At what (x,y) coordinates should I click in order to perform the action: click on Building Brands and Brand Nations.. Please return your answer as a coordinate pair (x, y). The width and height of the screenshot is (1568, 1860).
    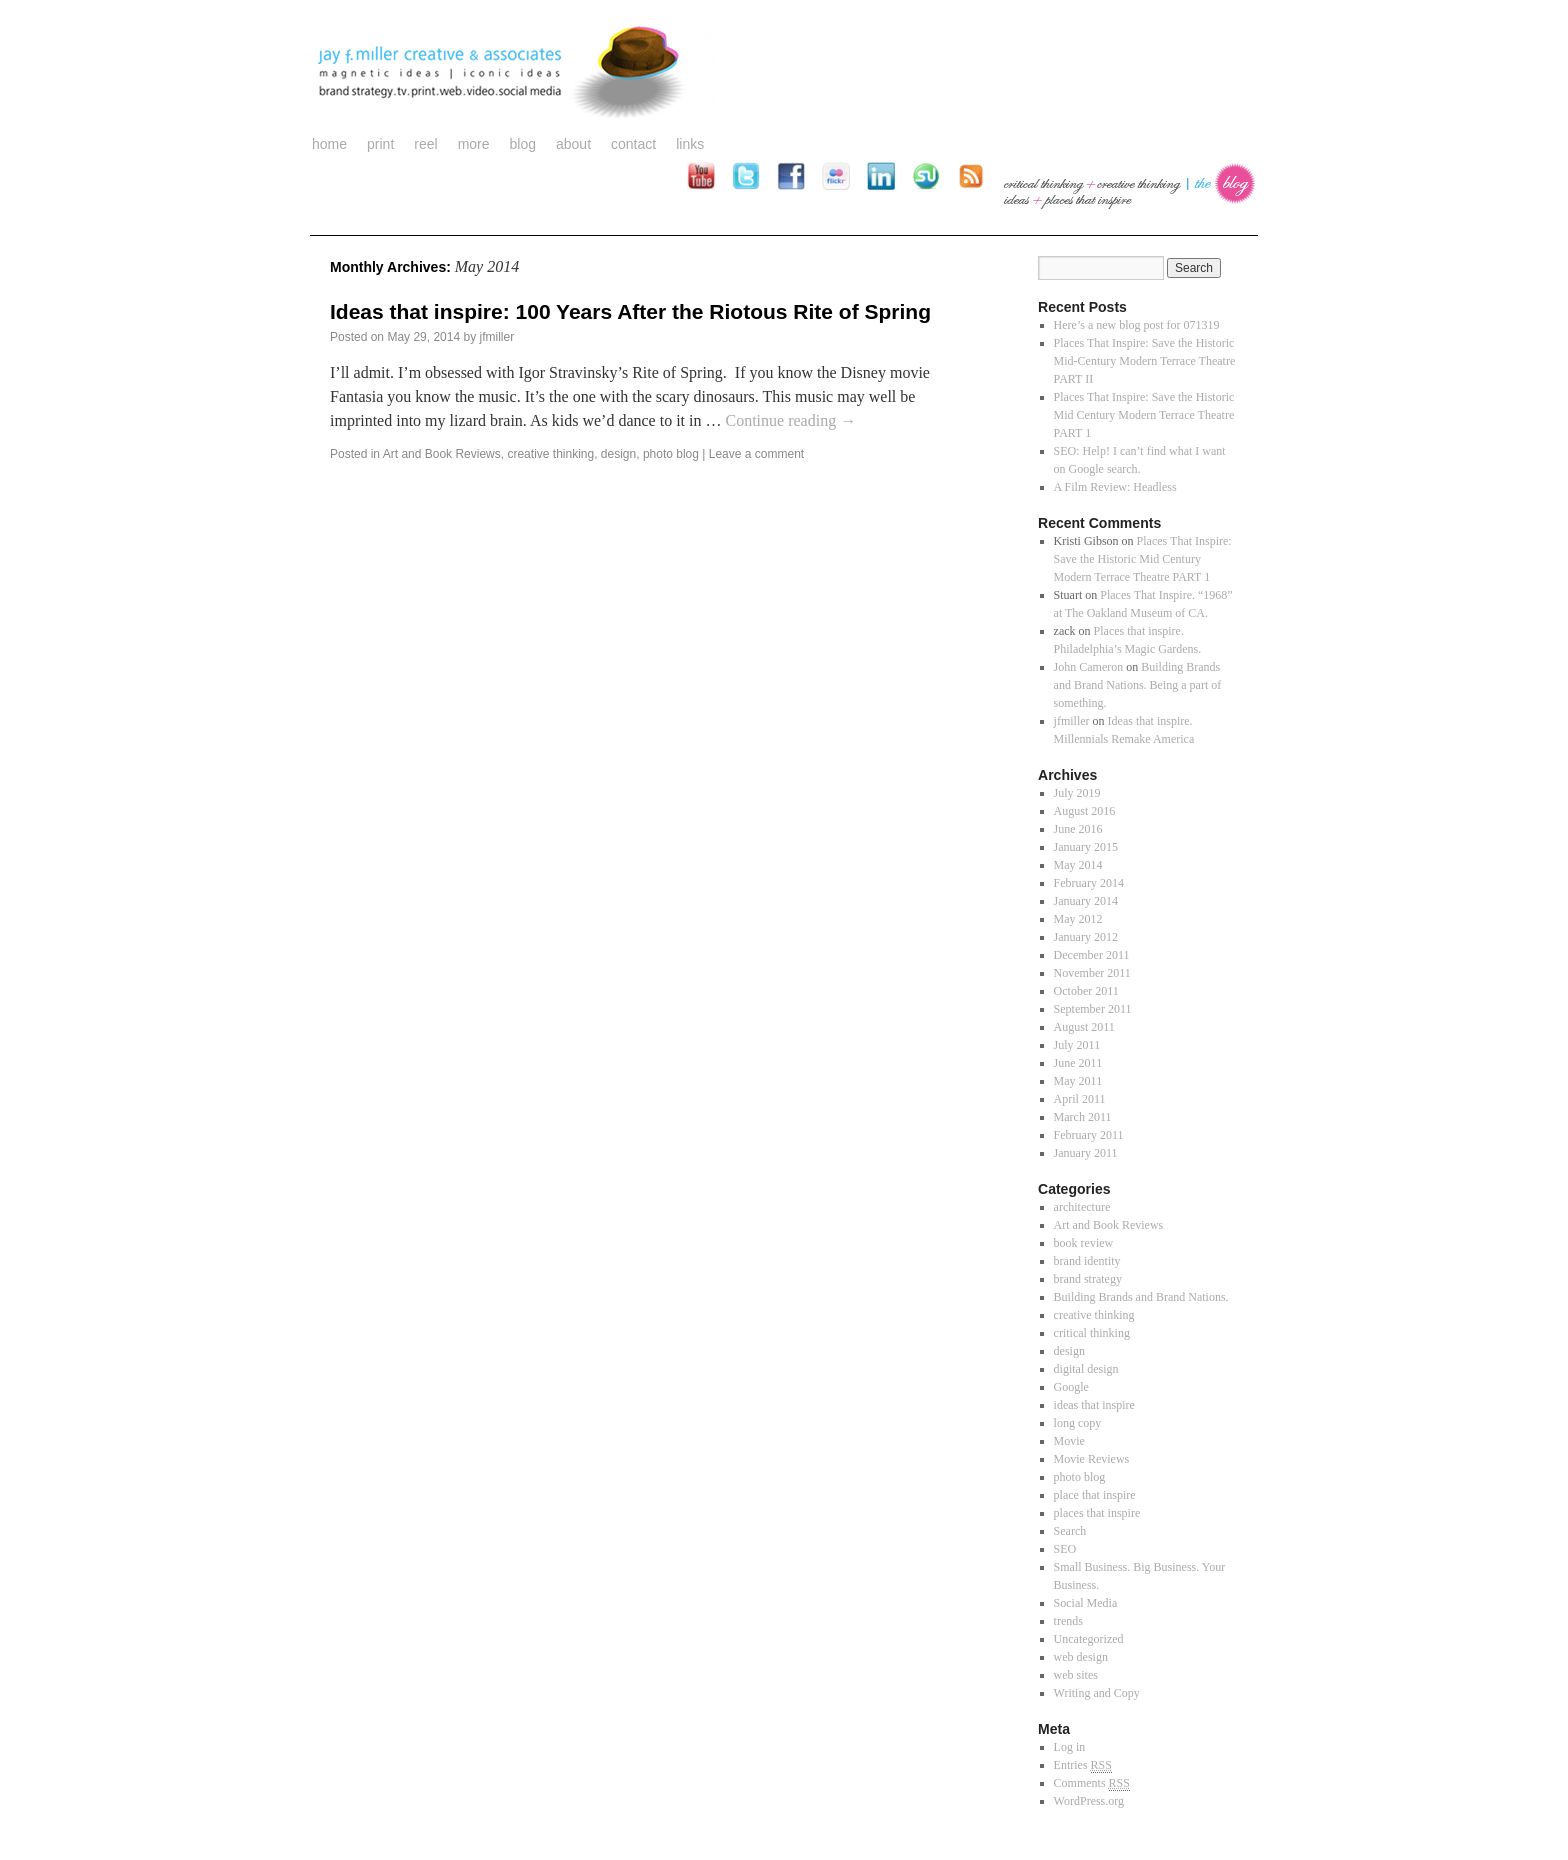
    Looking at the image, I should click on (1141, 1297).